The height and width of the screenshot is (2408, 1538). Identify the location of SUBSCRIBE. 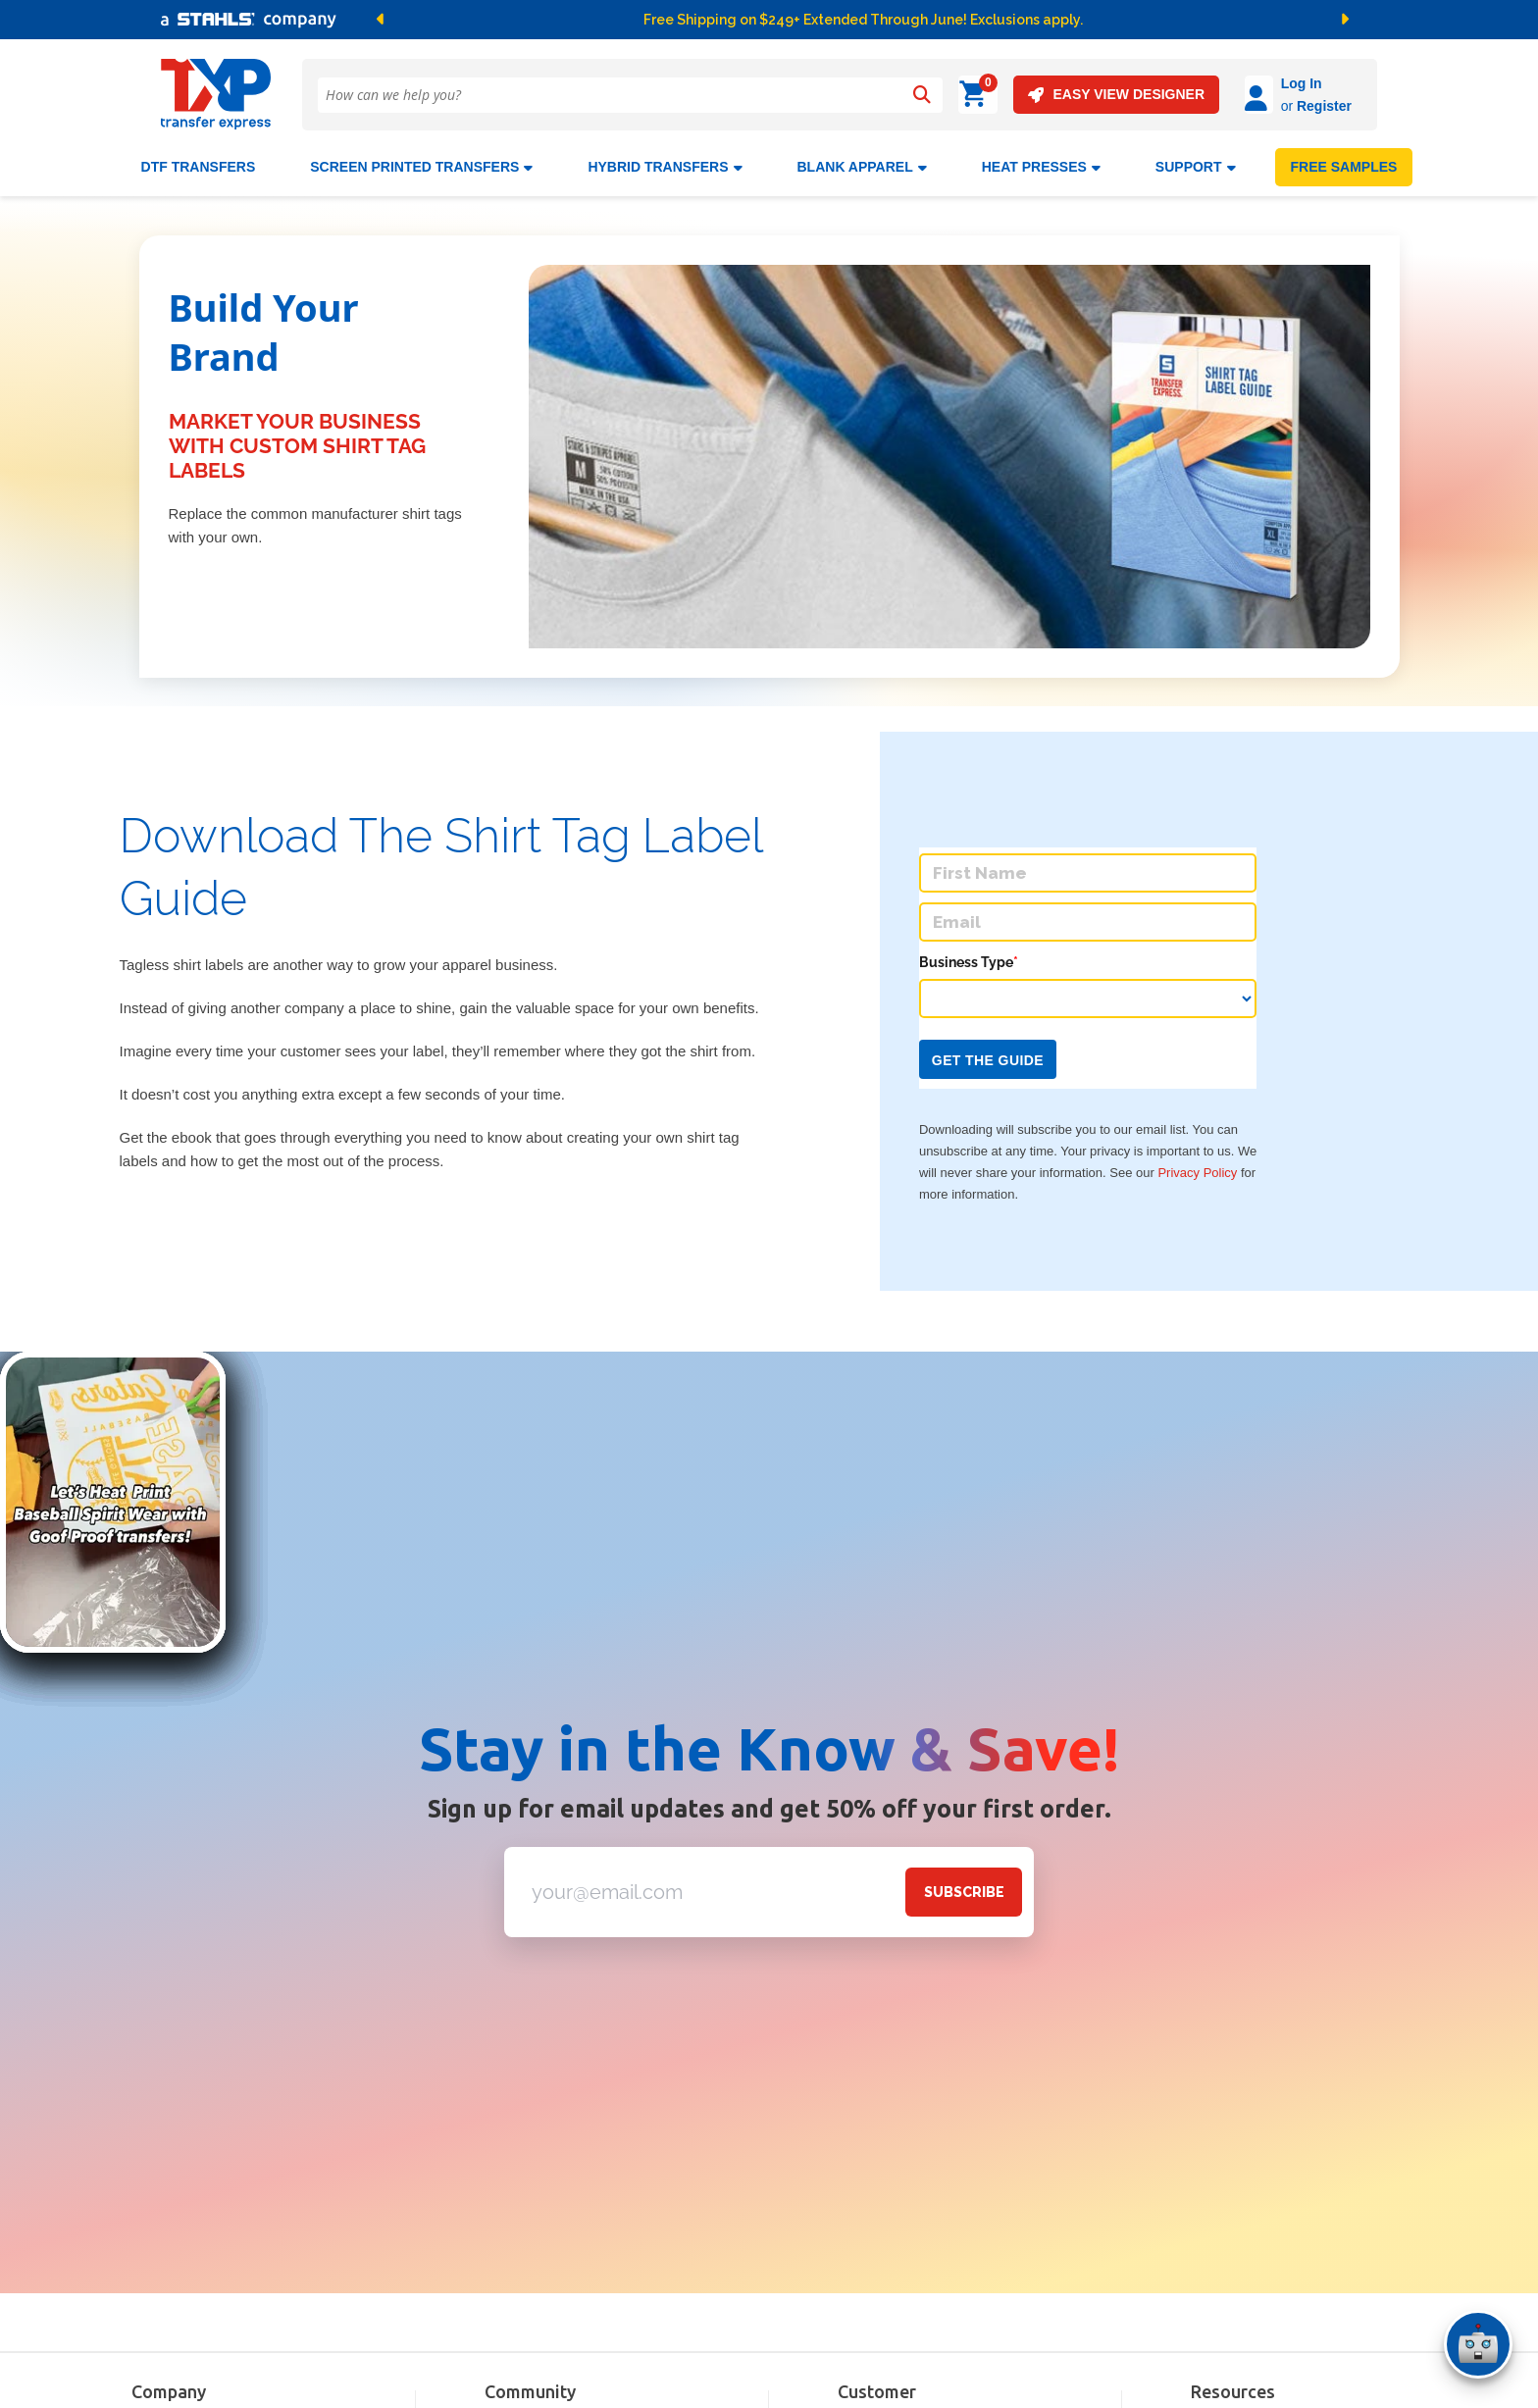
(964, 1884).